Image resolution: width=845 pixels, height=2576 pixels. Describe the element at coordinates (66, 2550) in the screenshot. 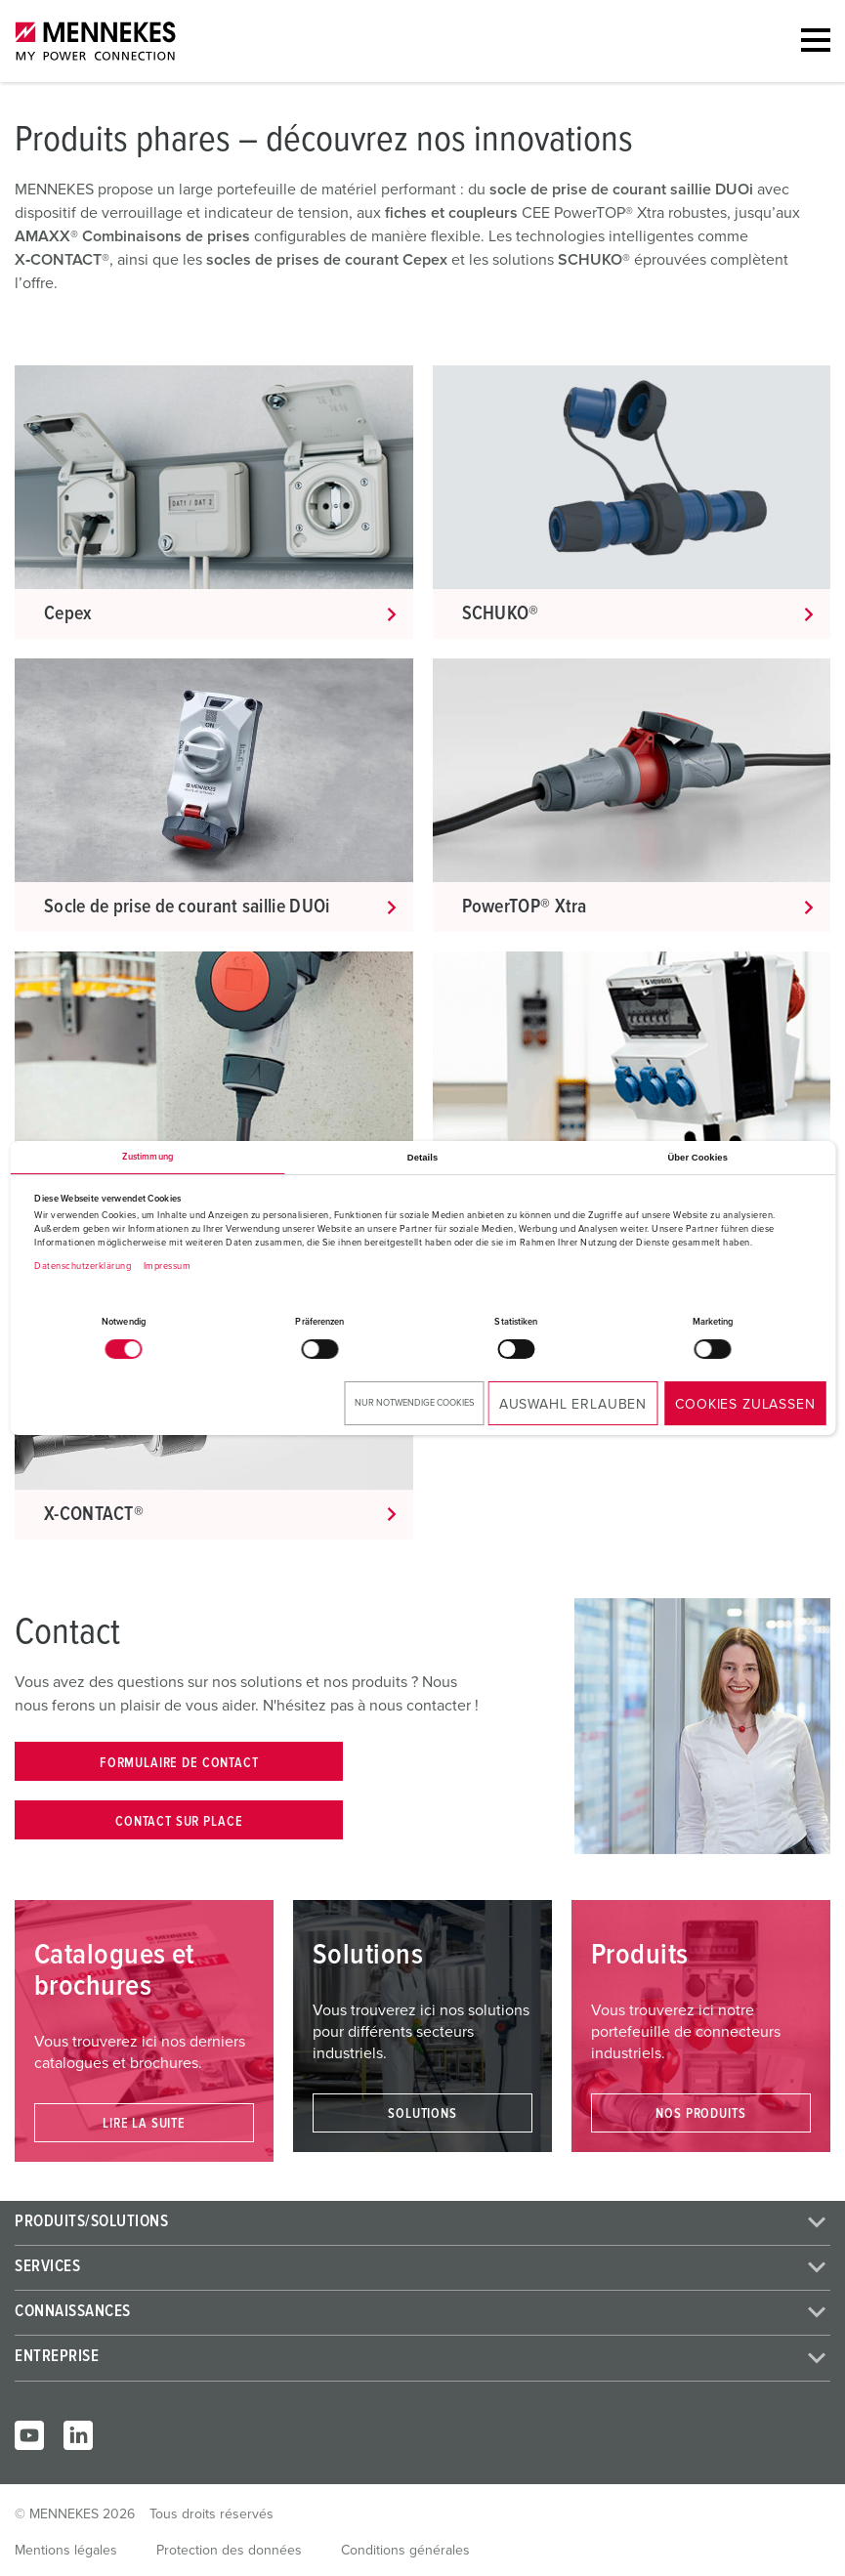

I see `Mentions légales` at that location.